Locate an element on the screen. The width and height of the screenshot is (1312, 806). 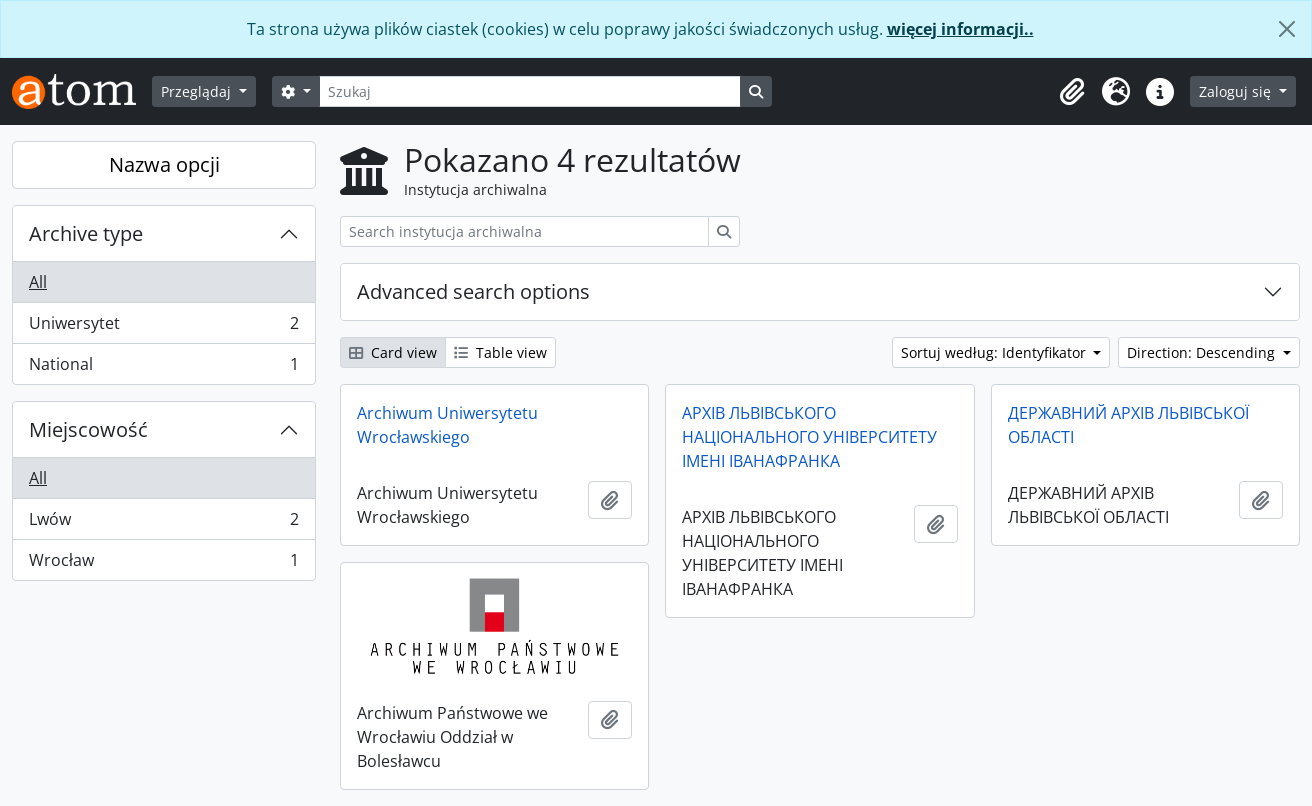
[button] is located at coordinates (1072, 92).